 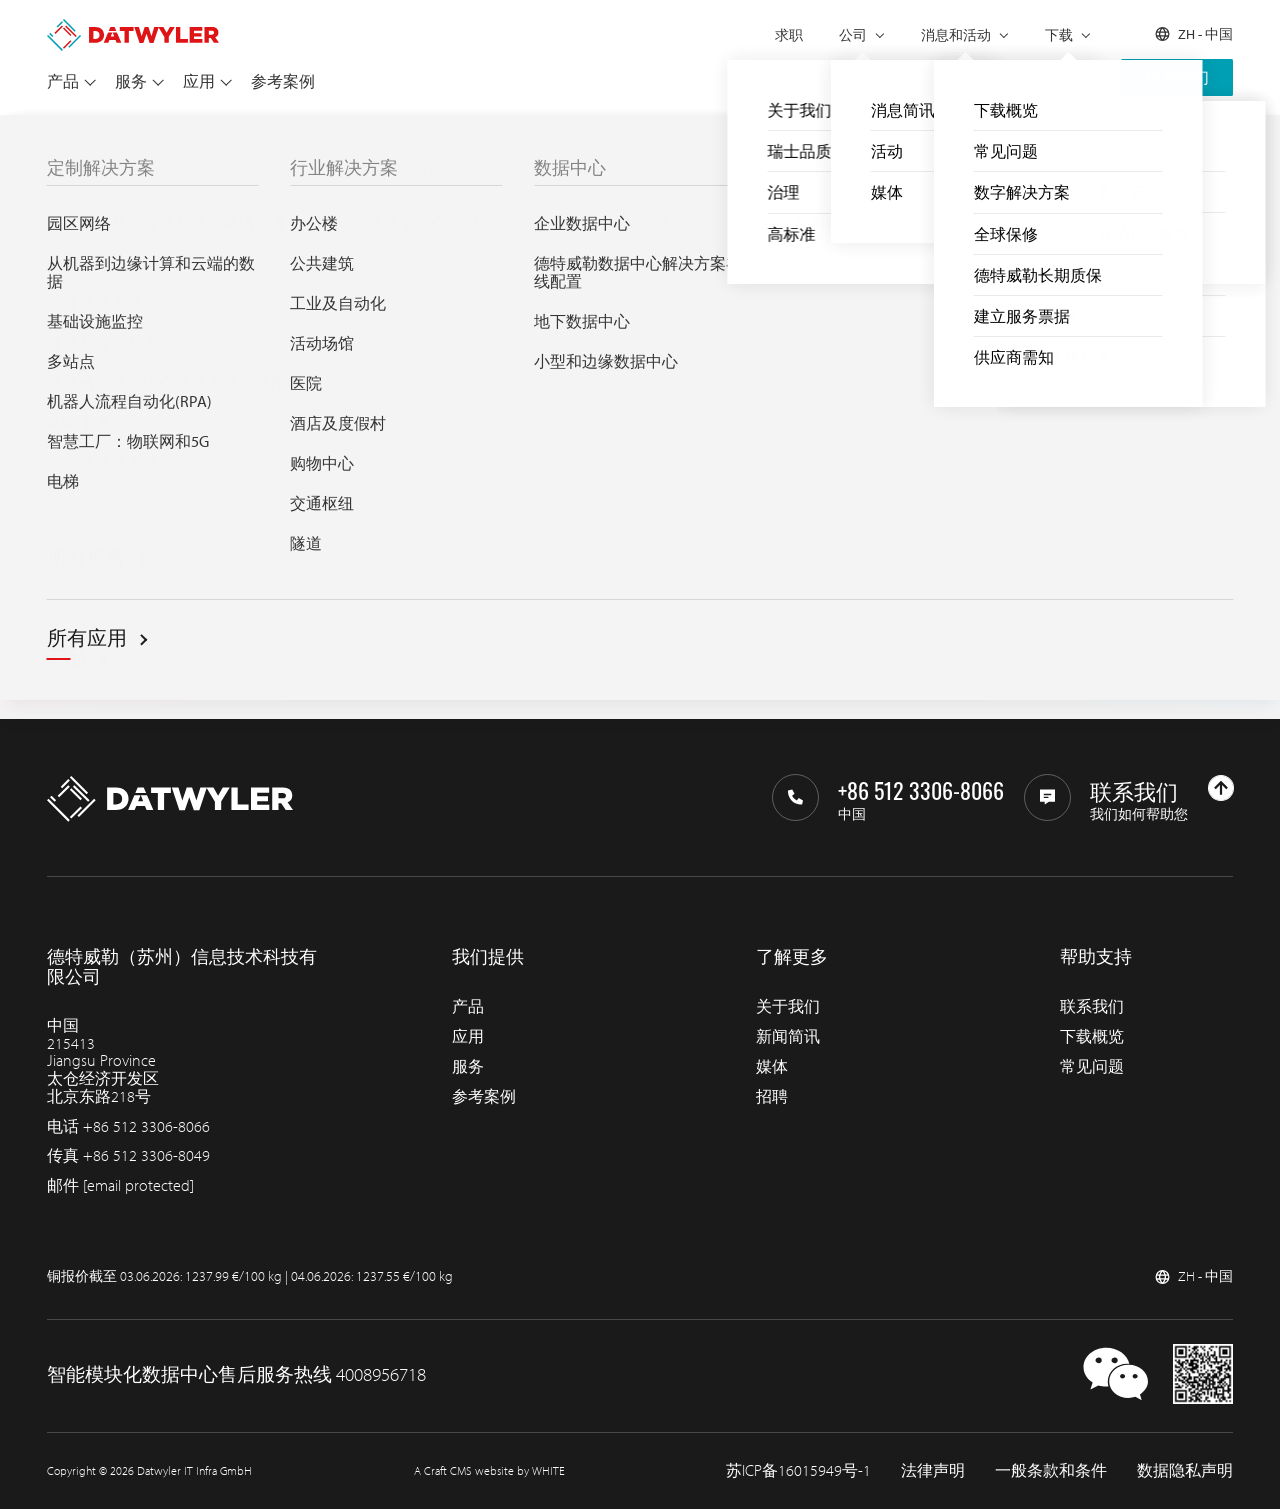 What do you see at coordinates (131, 81) in the screenshot?
I see `服务` at bounding box center [131, 81].